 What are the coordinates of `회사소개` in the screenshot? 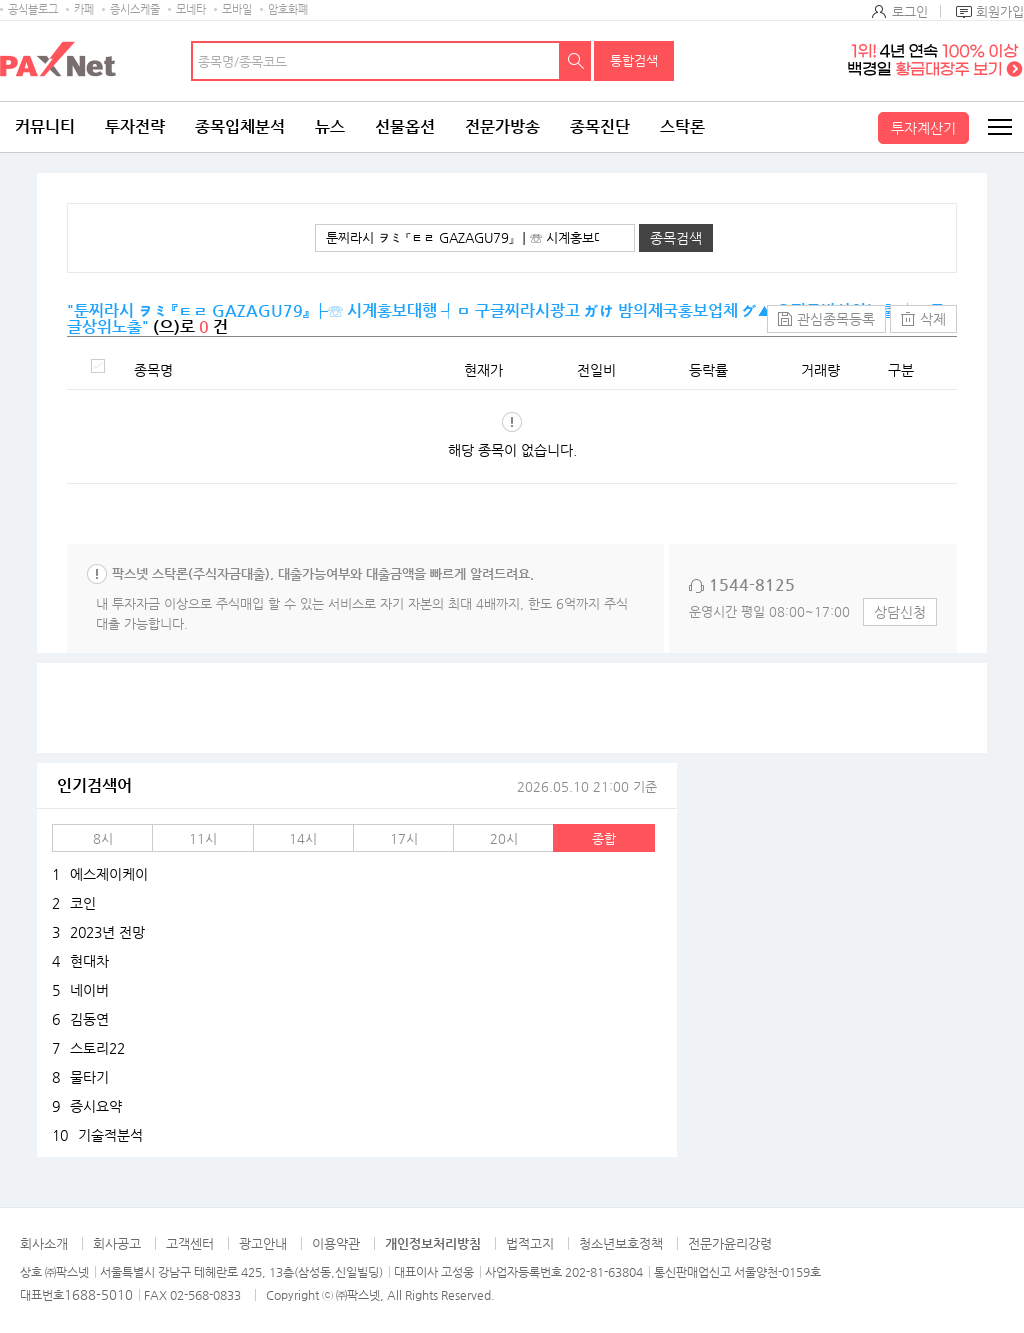 It's located at (44, 1243).